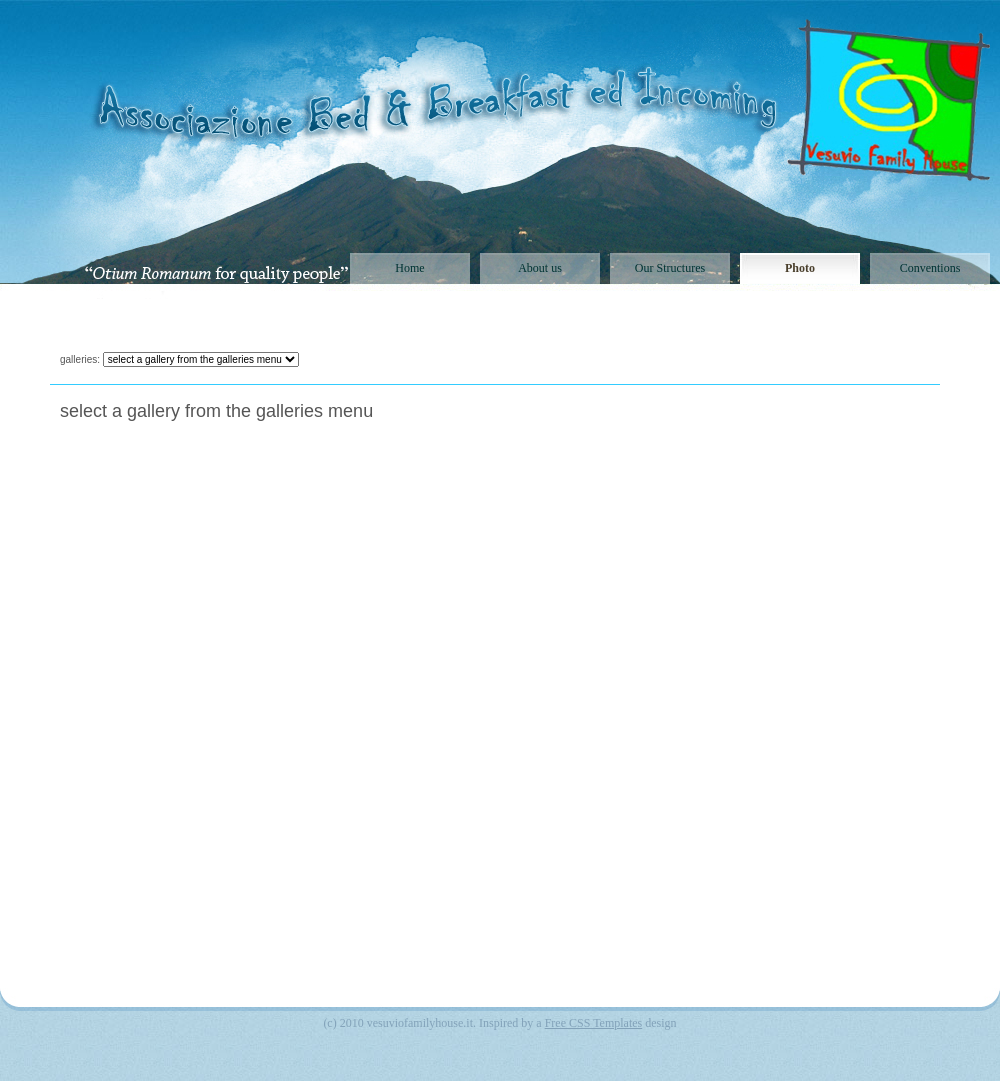 The image size is (1000, 1081). Describe the element at coordinates (409, 268) in the screenshot. I see `Home` at that location.